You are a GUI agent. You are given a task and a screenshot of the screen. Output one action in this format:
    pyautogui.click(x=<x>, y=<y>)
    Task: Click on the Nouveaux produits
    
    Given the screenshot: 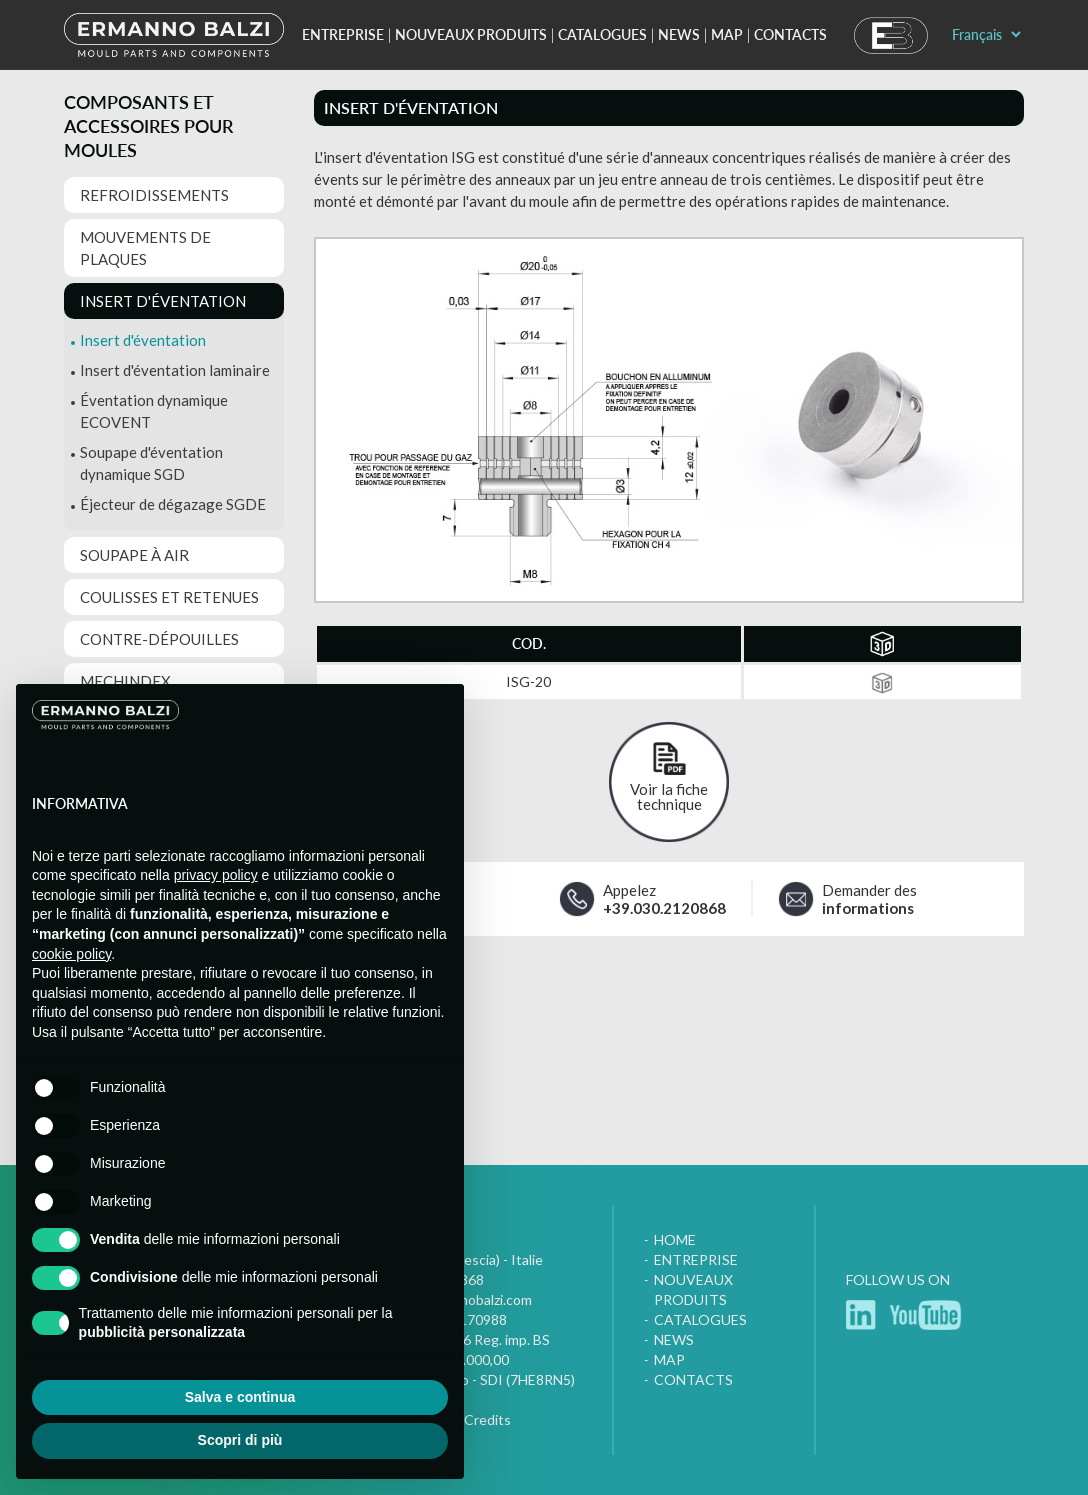 What is the action you would take?
    pyautogui.click(x=471, y=34)
    